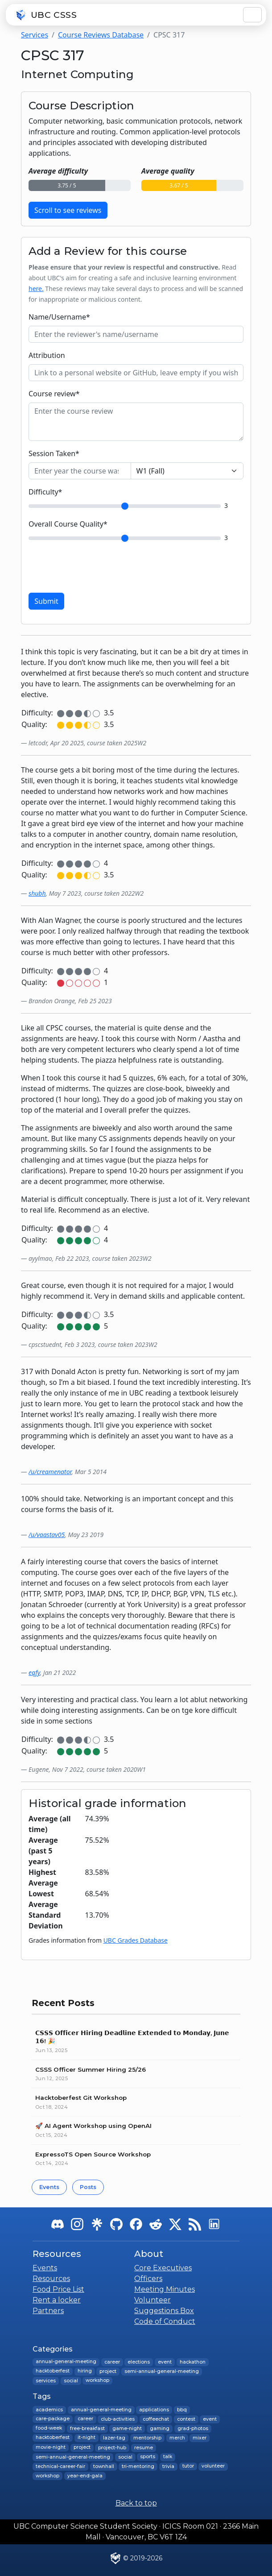  Describe the element at coordinates (177, 2438) in the screenshot. I see `merch` at that location.